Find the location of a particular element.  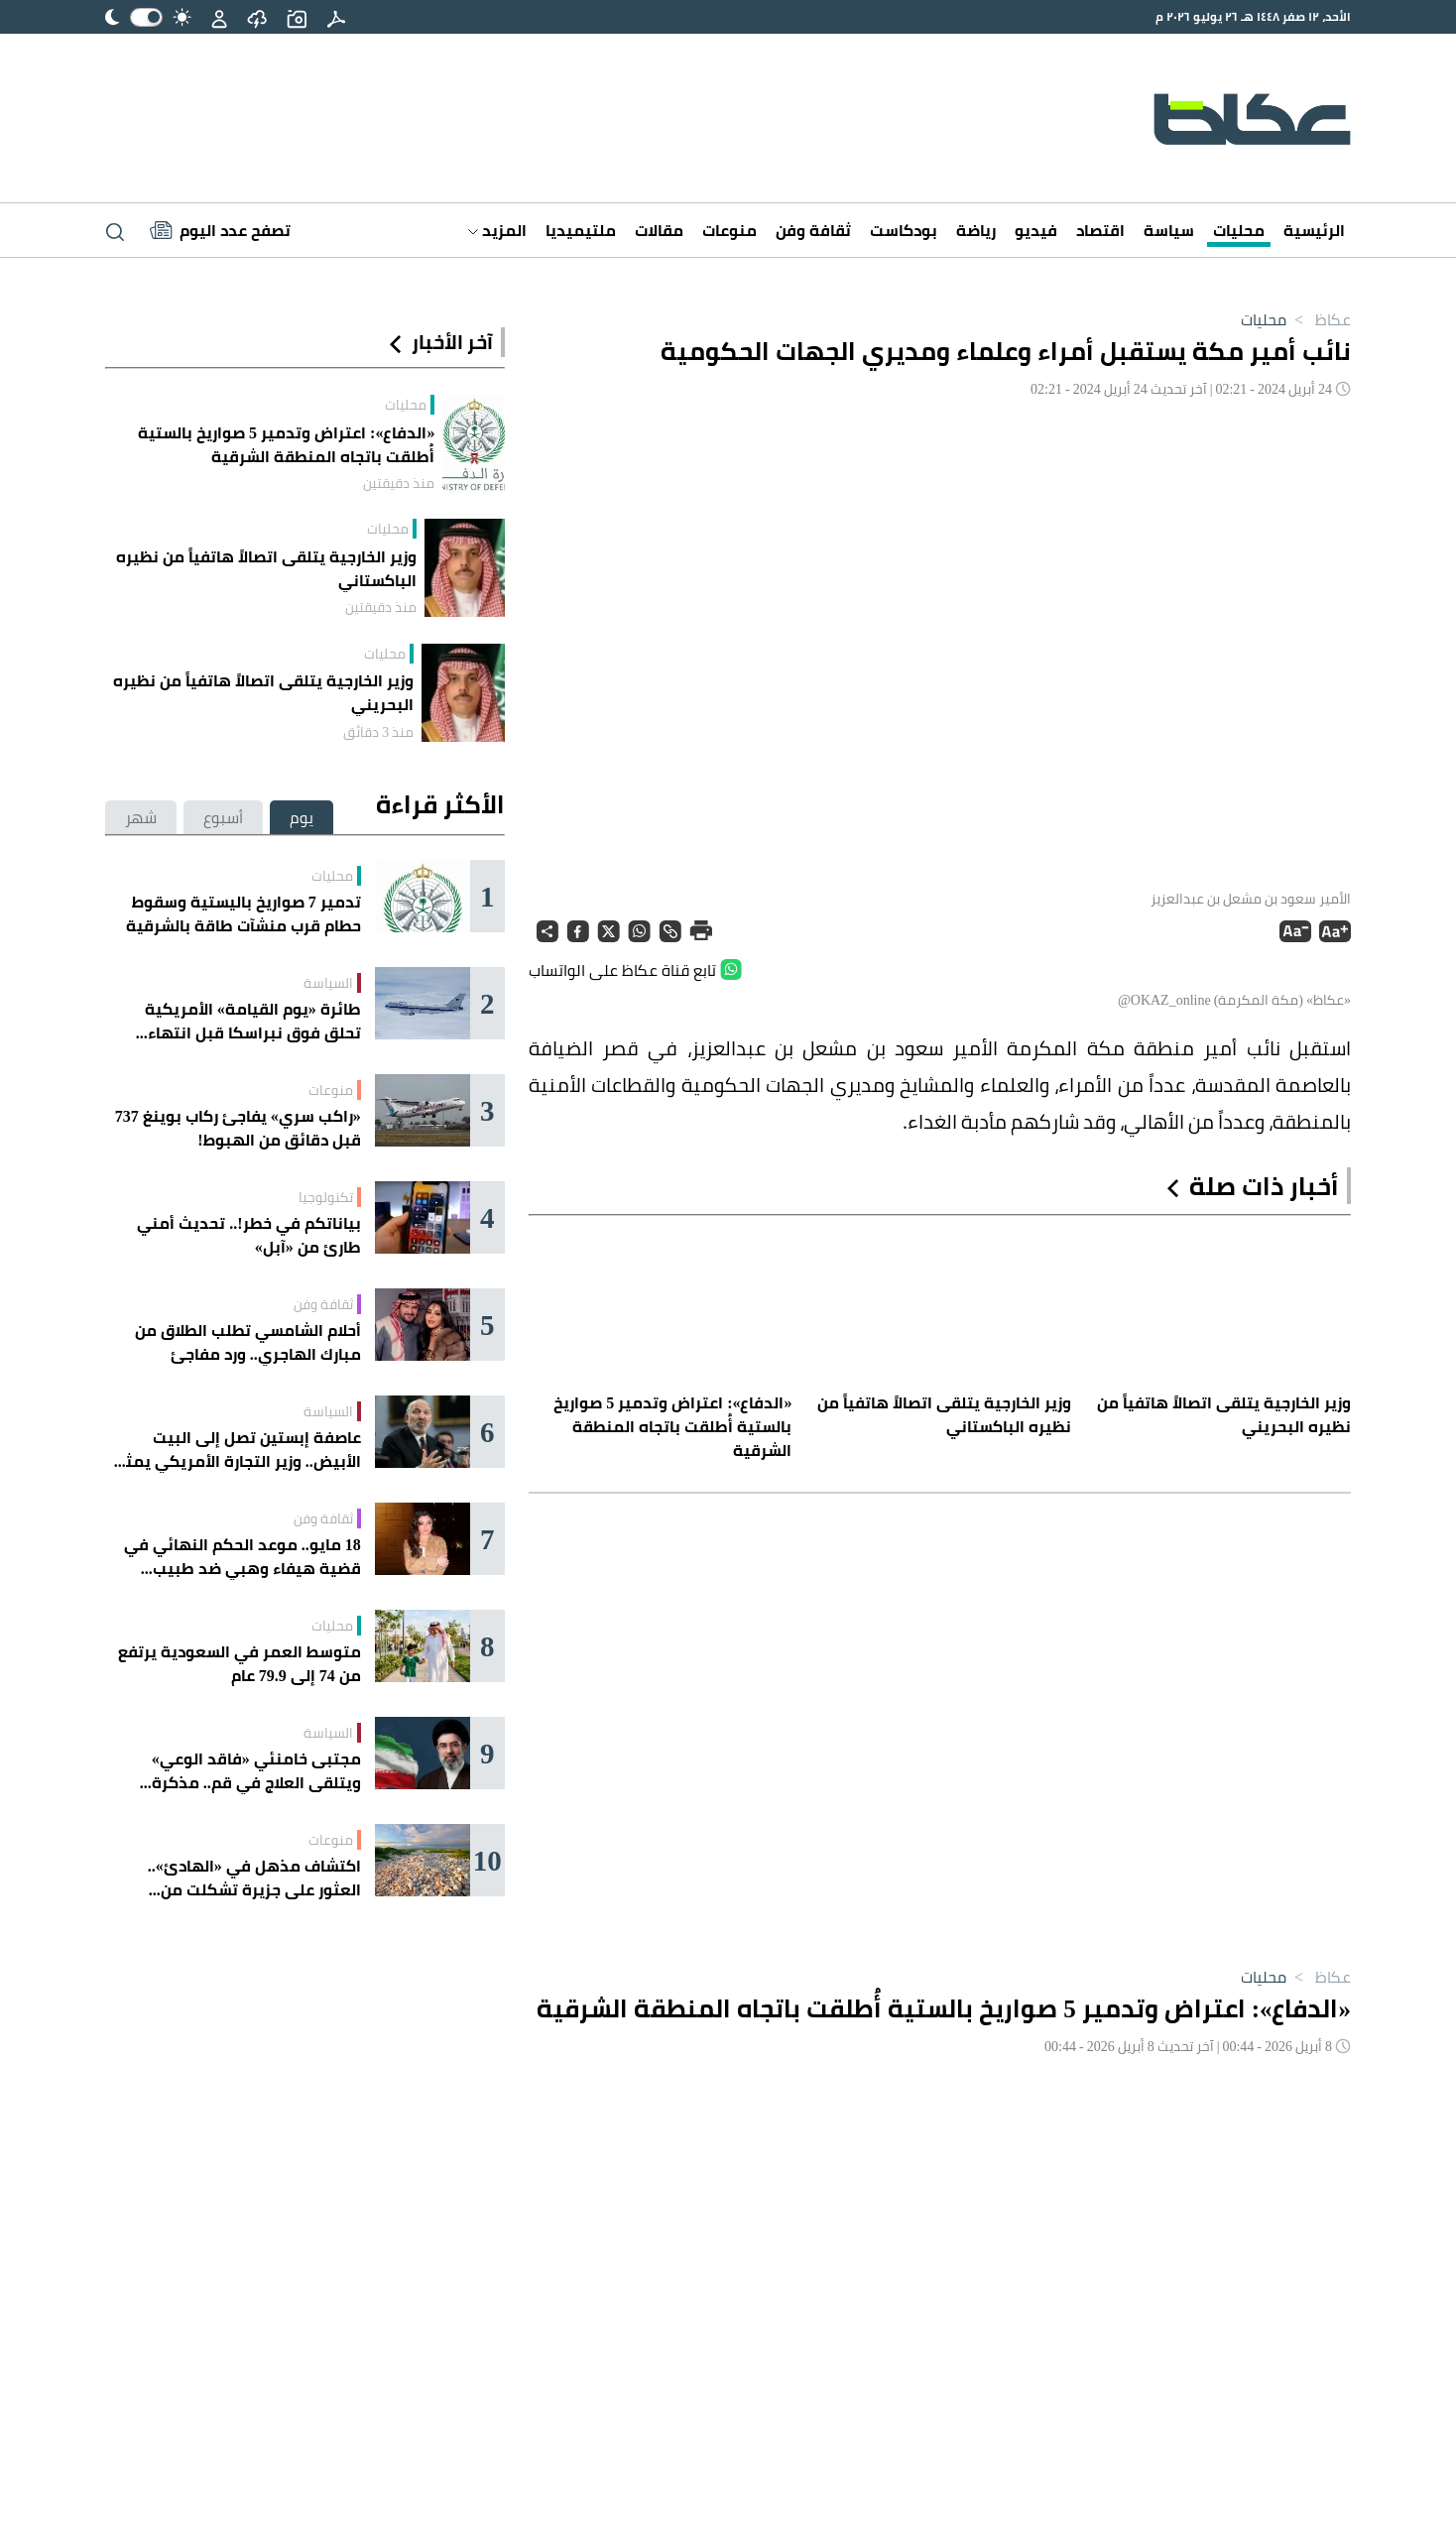

ثقافة وفن is located at coordinates (813, 230).